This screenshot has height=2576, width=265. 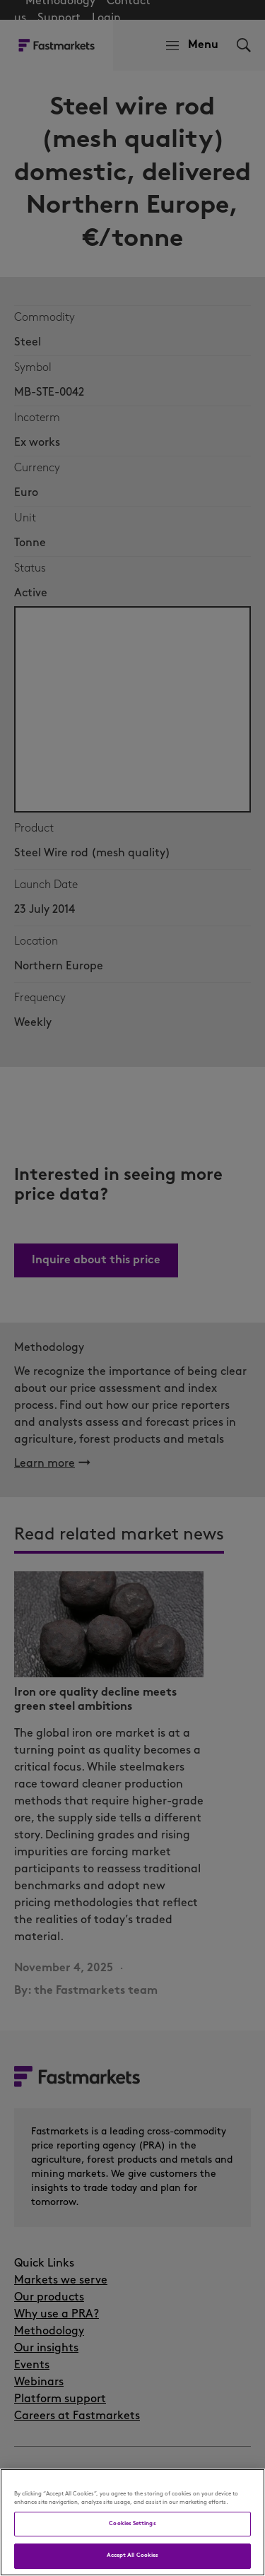 I want to click on [region], so click(x=132, y=2522).